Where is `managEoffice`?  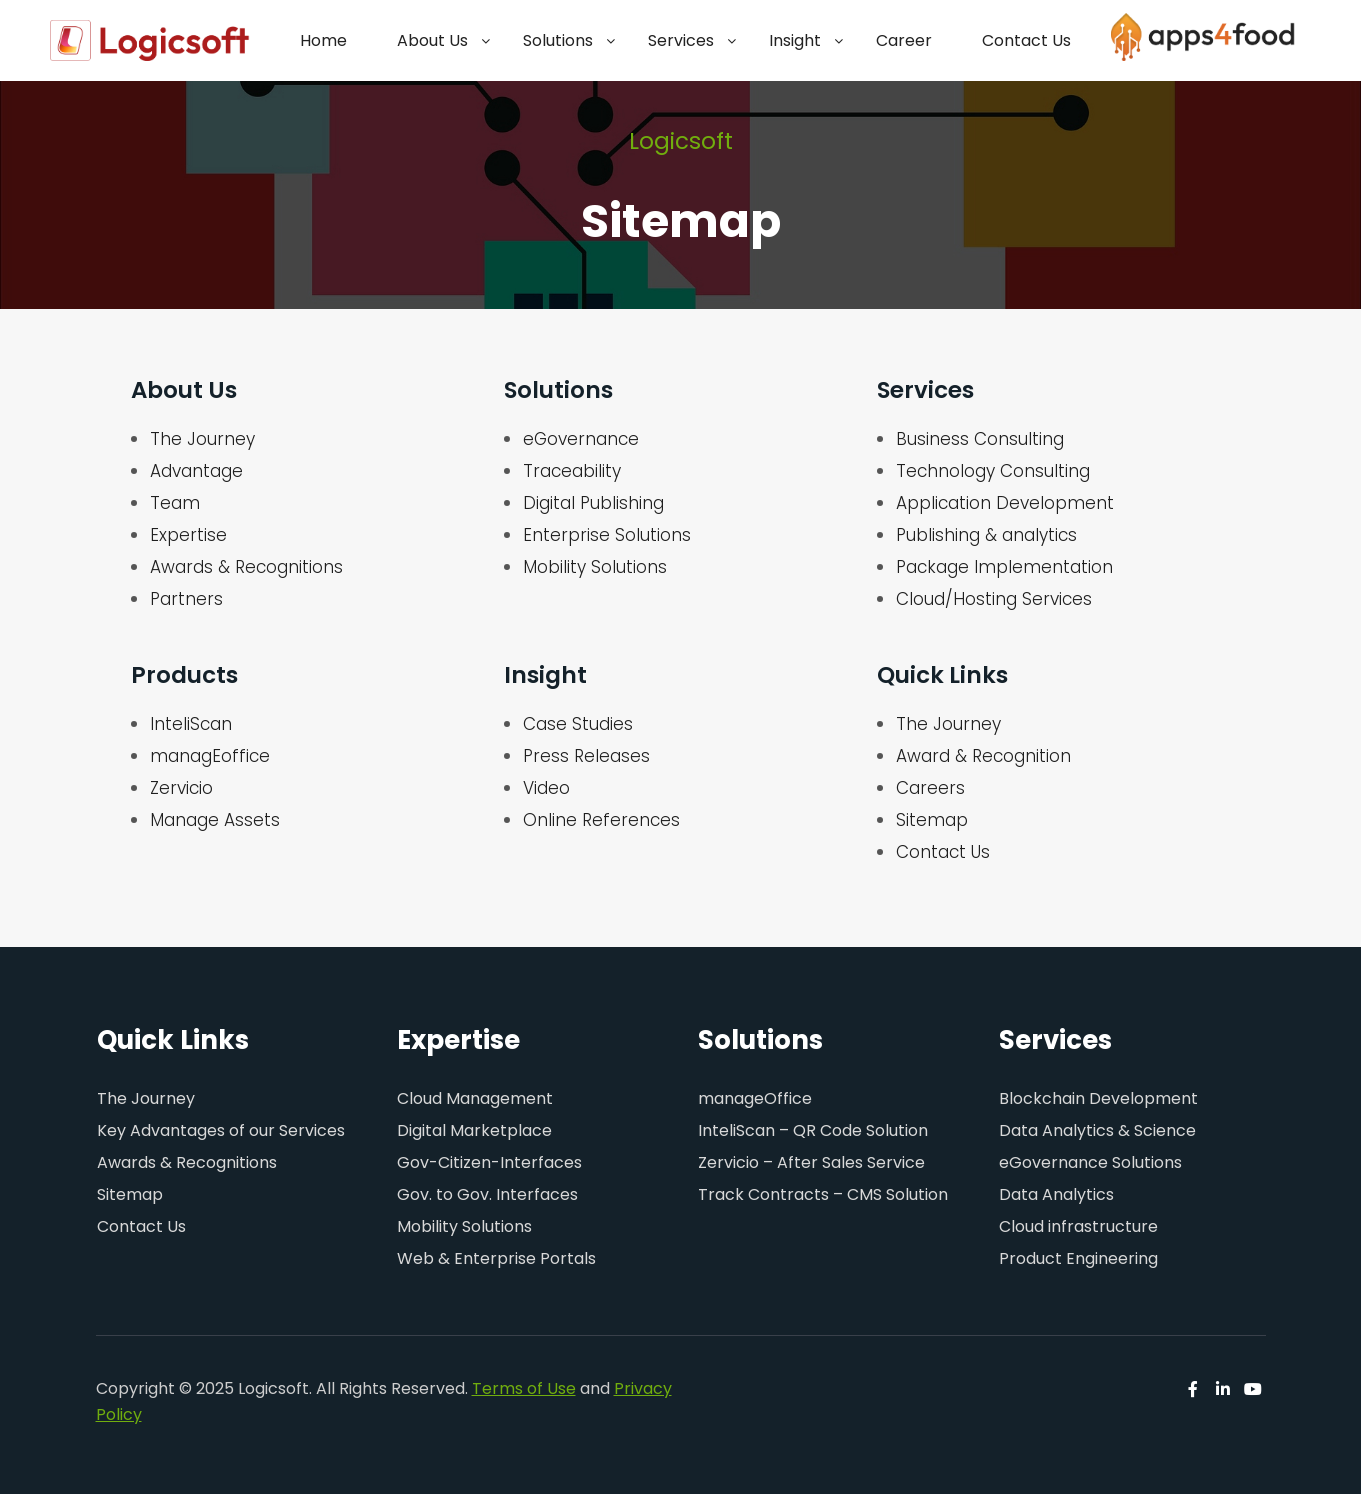
managEoffice is located at coordinates (210, 756).